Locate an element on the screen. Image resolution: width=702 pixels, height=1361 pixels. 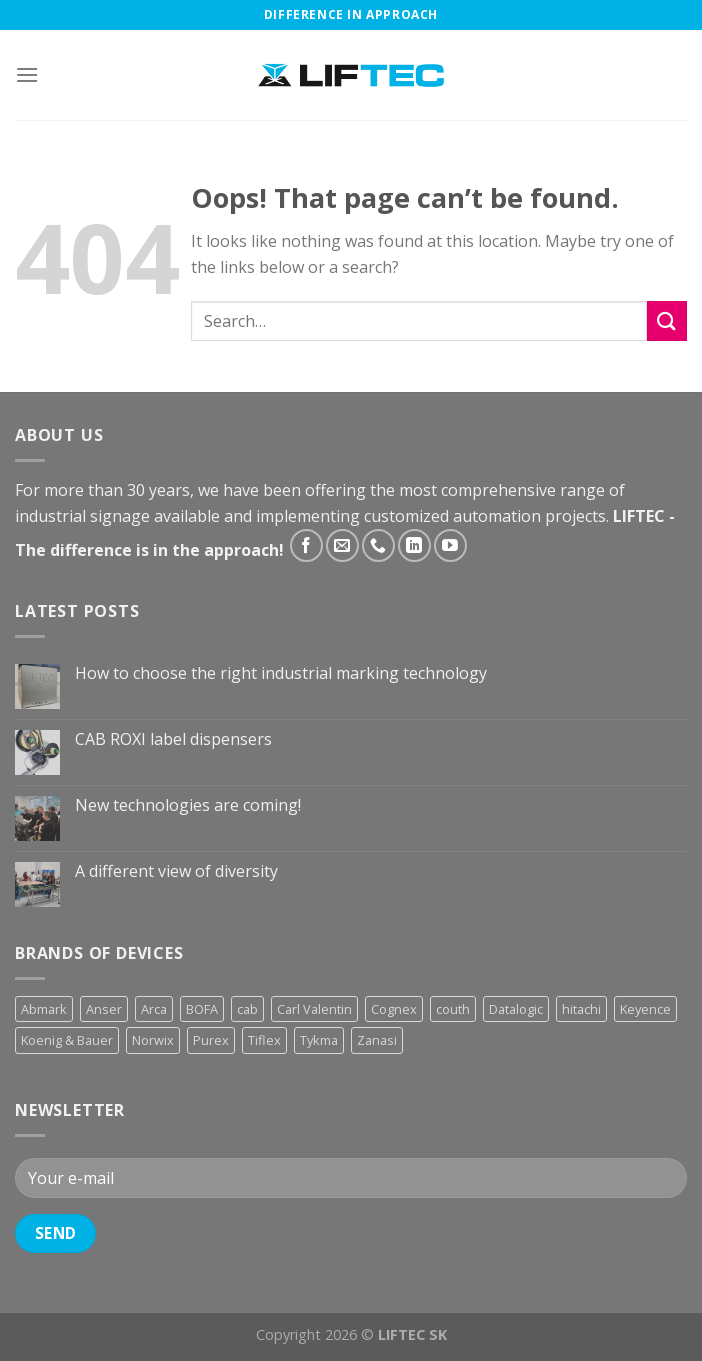
Norwix [Norwix (3 products)] is located at coordinates (153, 1040).